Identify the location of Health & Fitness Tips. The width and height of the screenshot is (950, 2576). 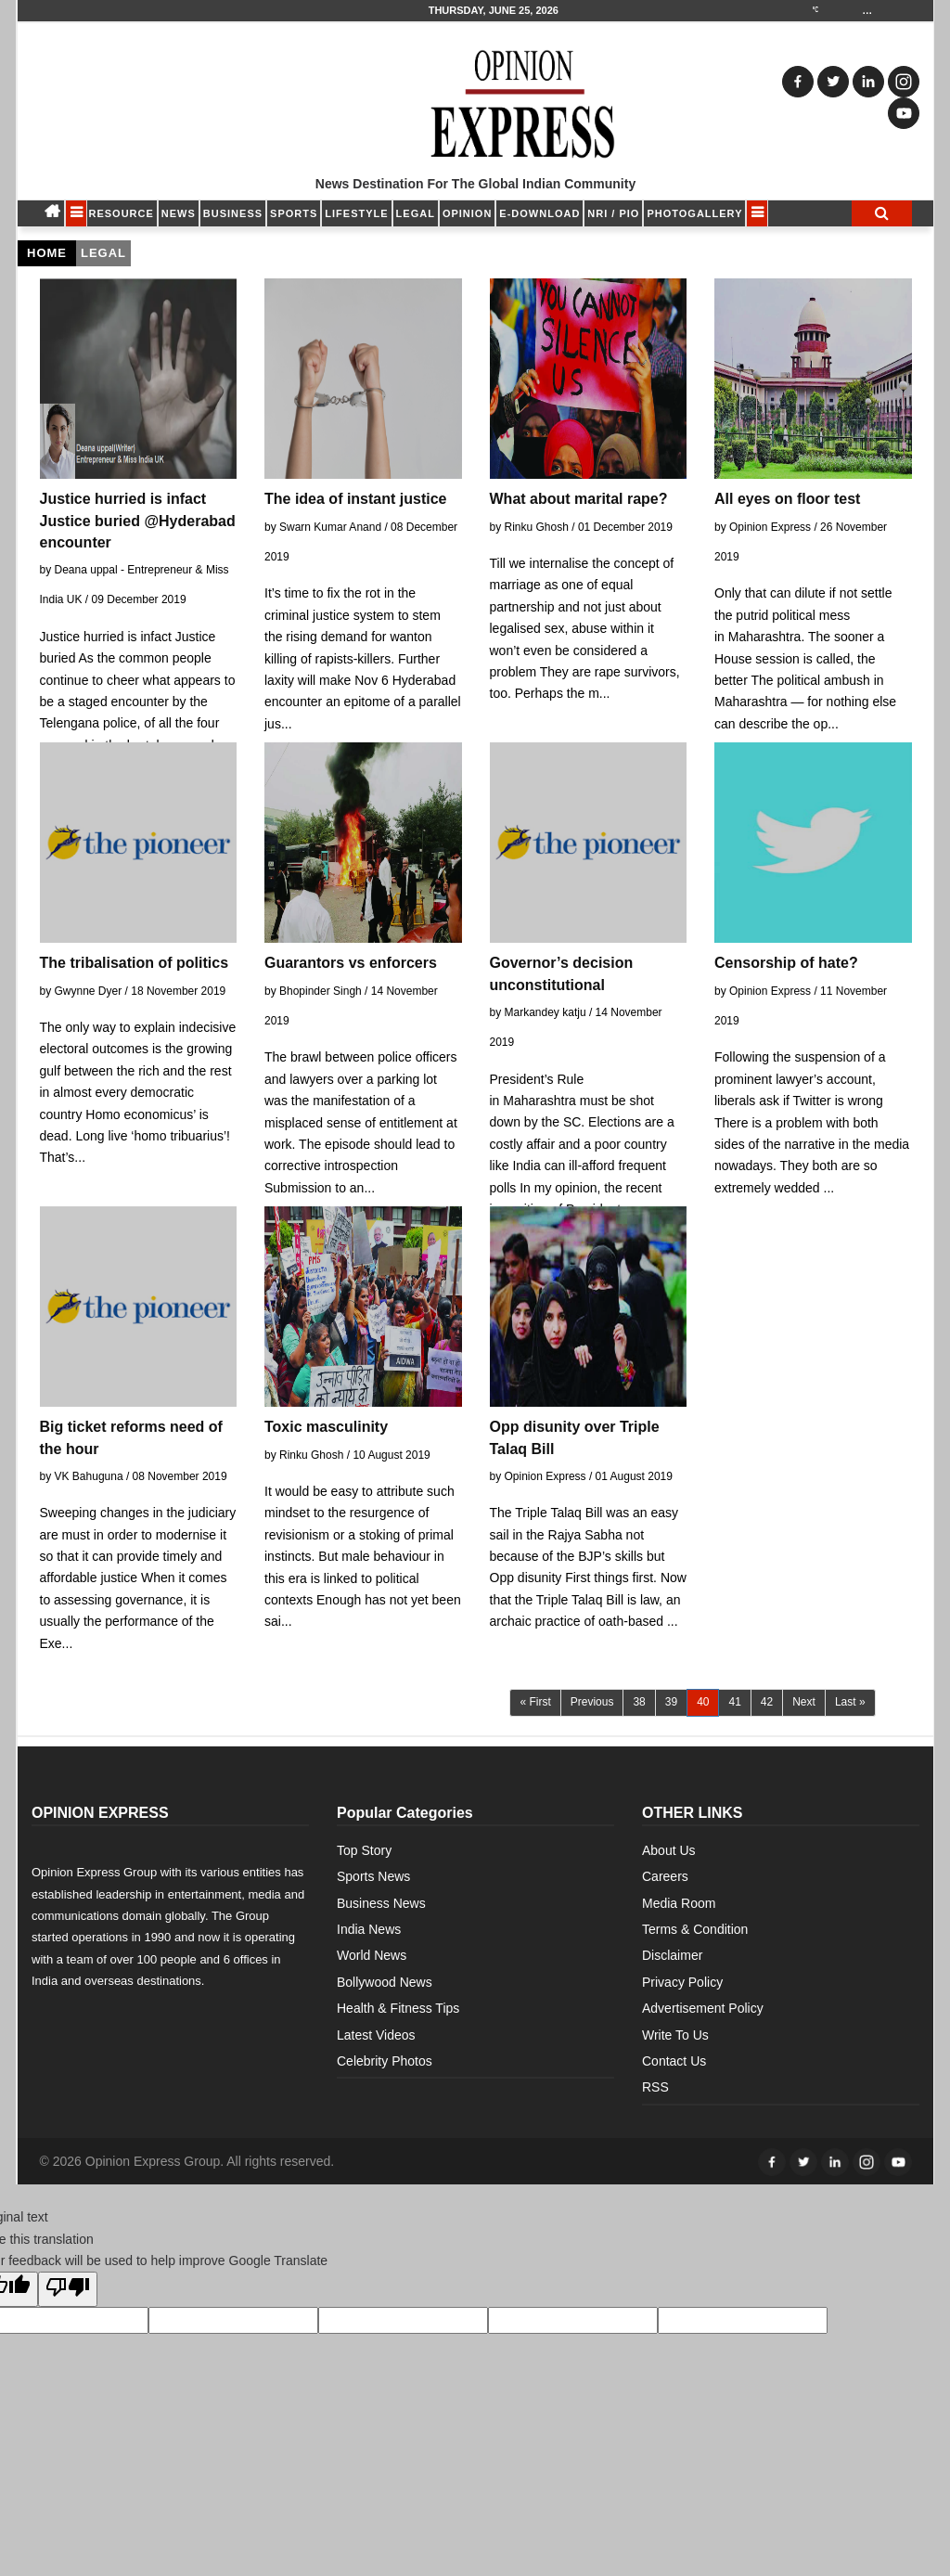
(398, 2008).